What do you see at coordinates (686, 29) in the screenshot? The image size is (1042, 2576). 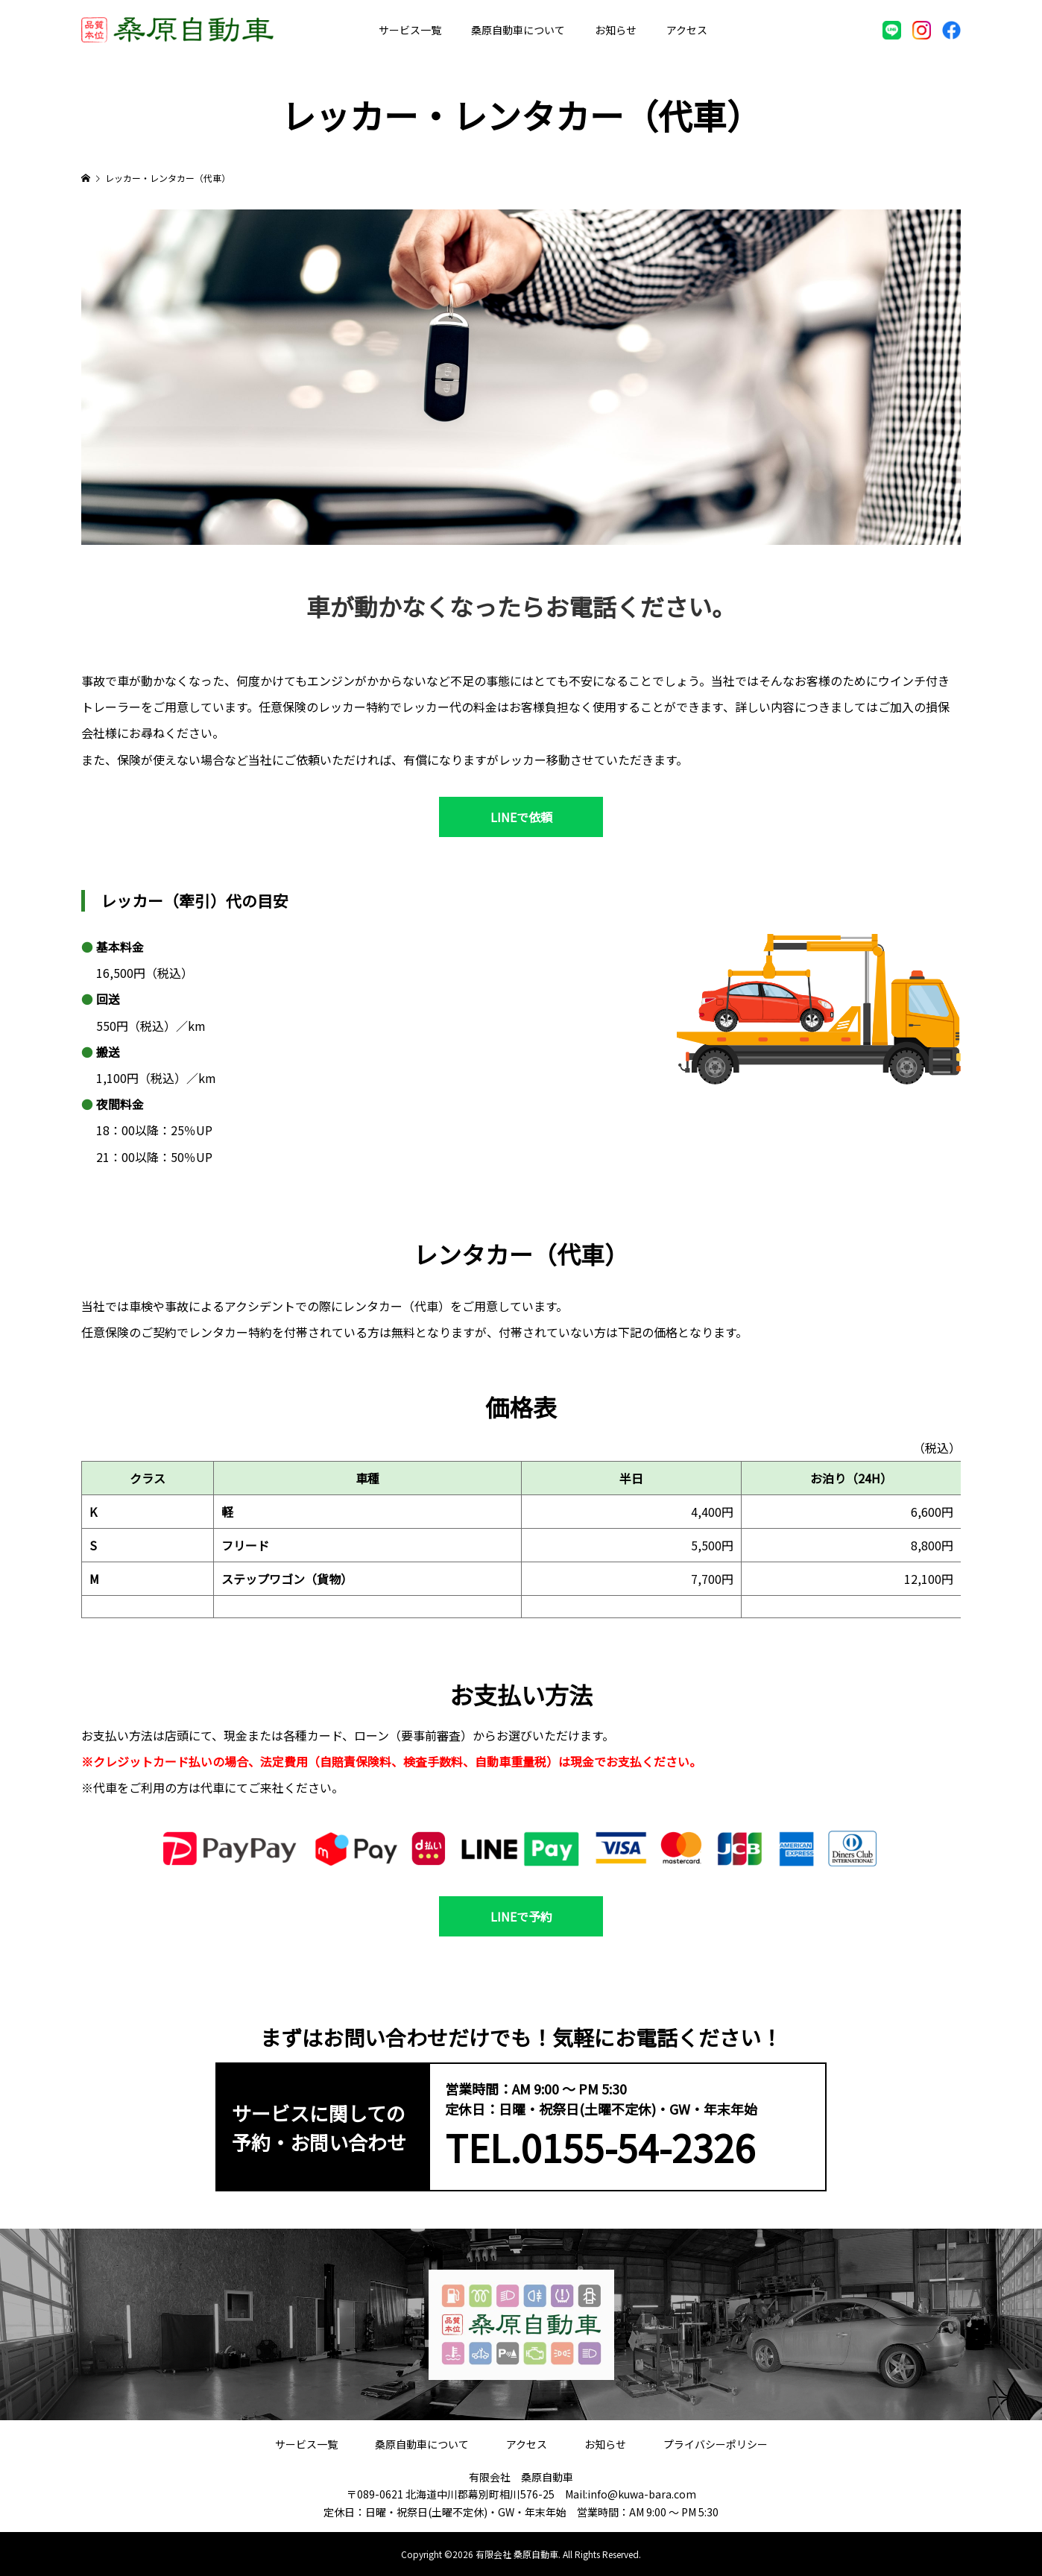 I see `アクセス` at bounding box center [686, 29].